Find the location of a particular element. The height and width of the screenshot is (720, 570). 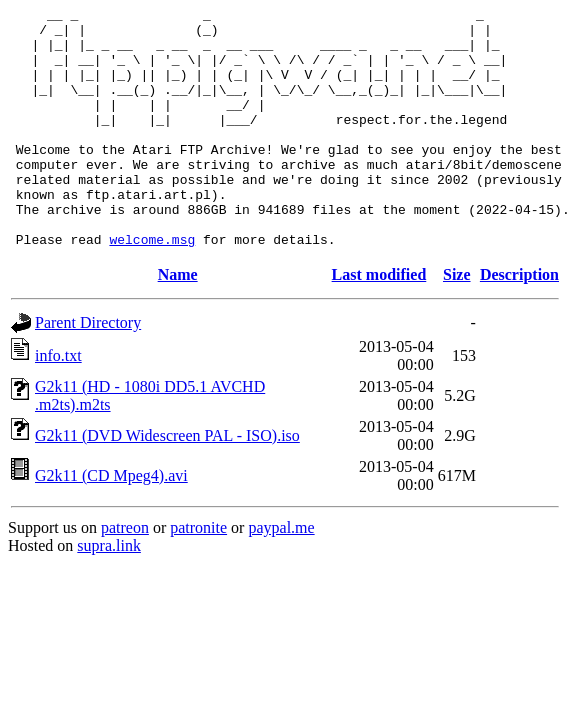

patronite is located at coordinates (198, 575).